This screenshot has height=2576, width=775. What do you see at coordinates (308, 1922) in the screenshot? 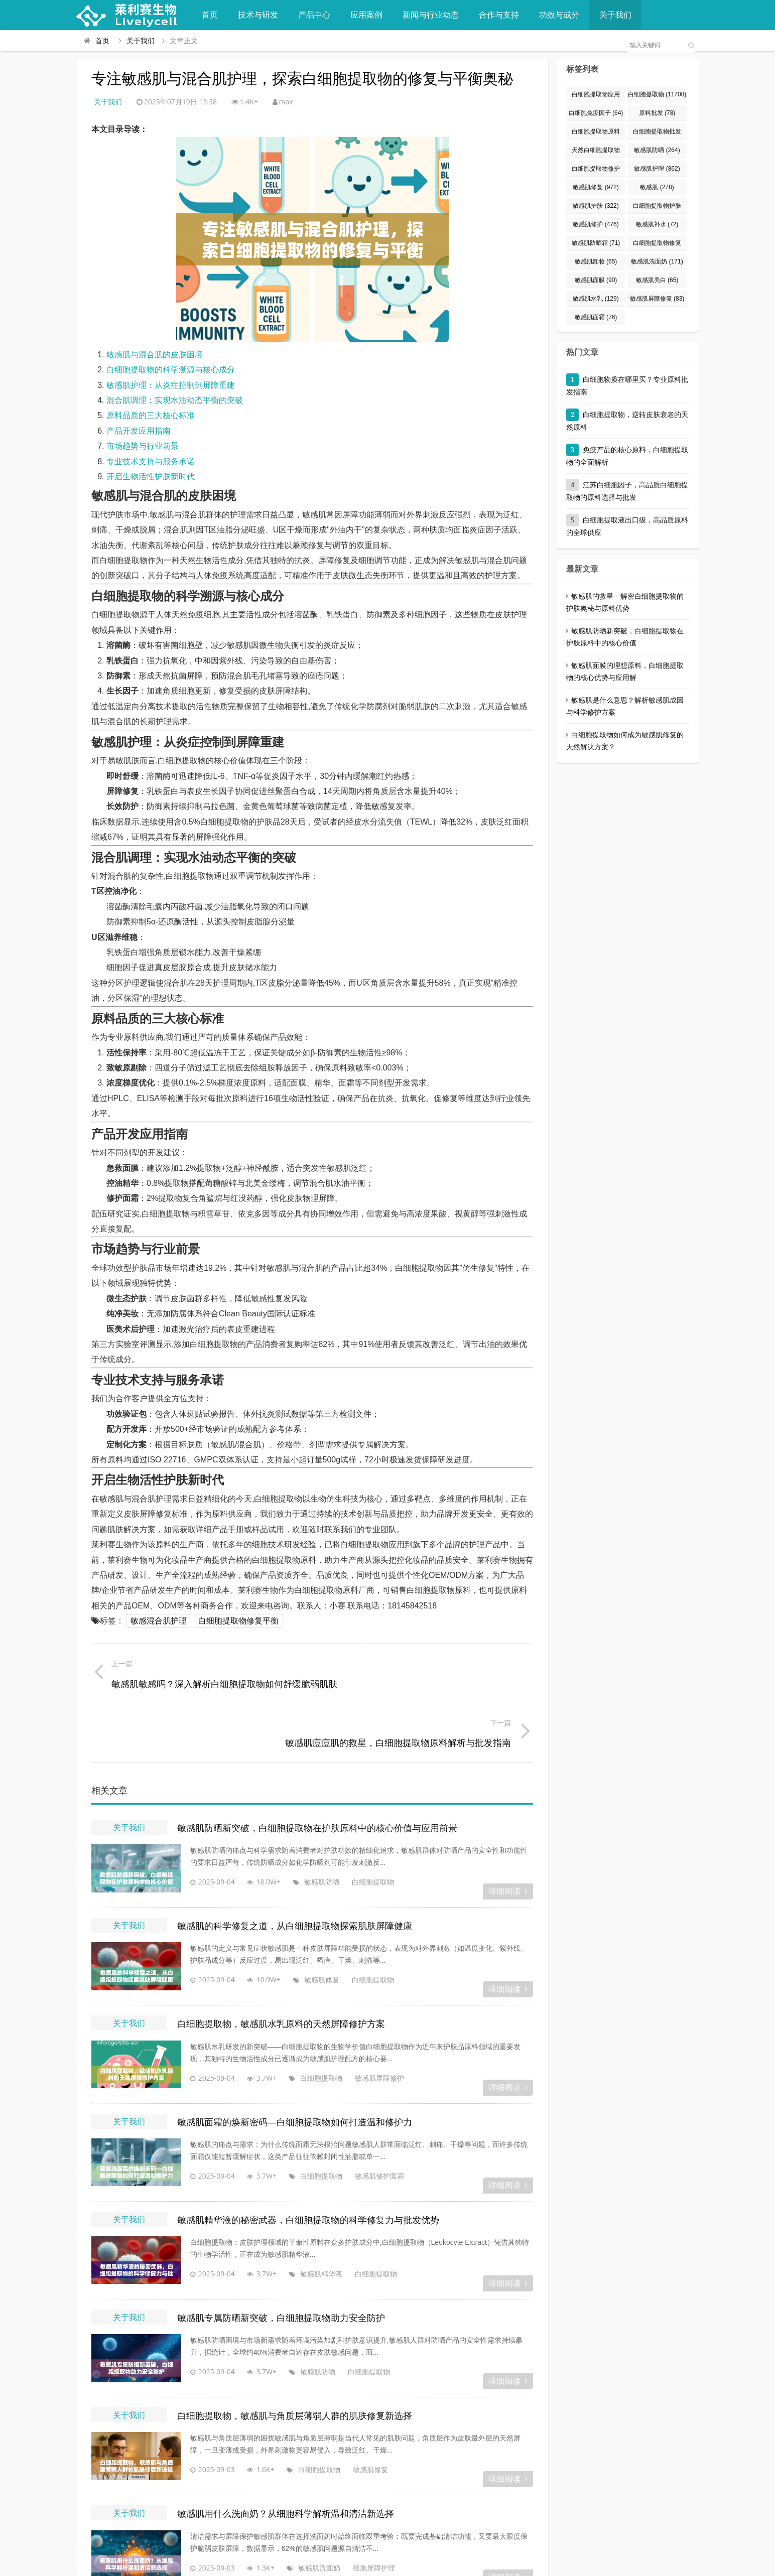
I see `敏感肌修复` at bounding box center [308, 1922].